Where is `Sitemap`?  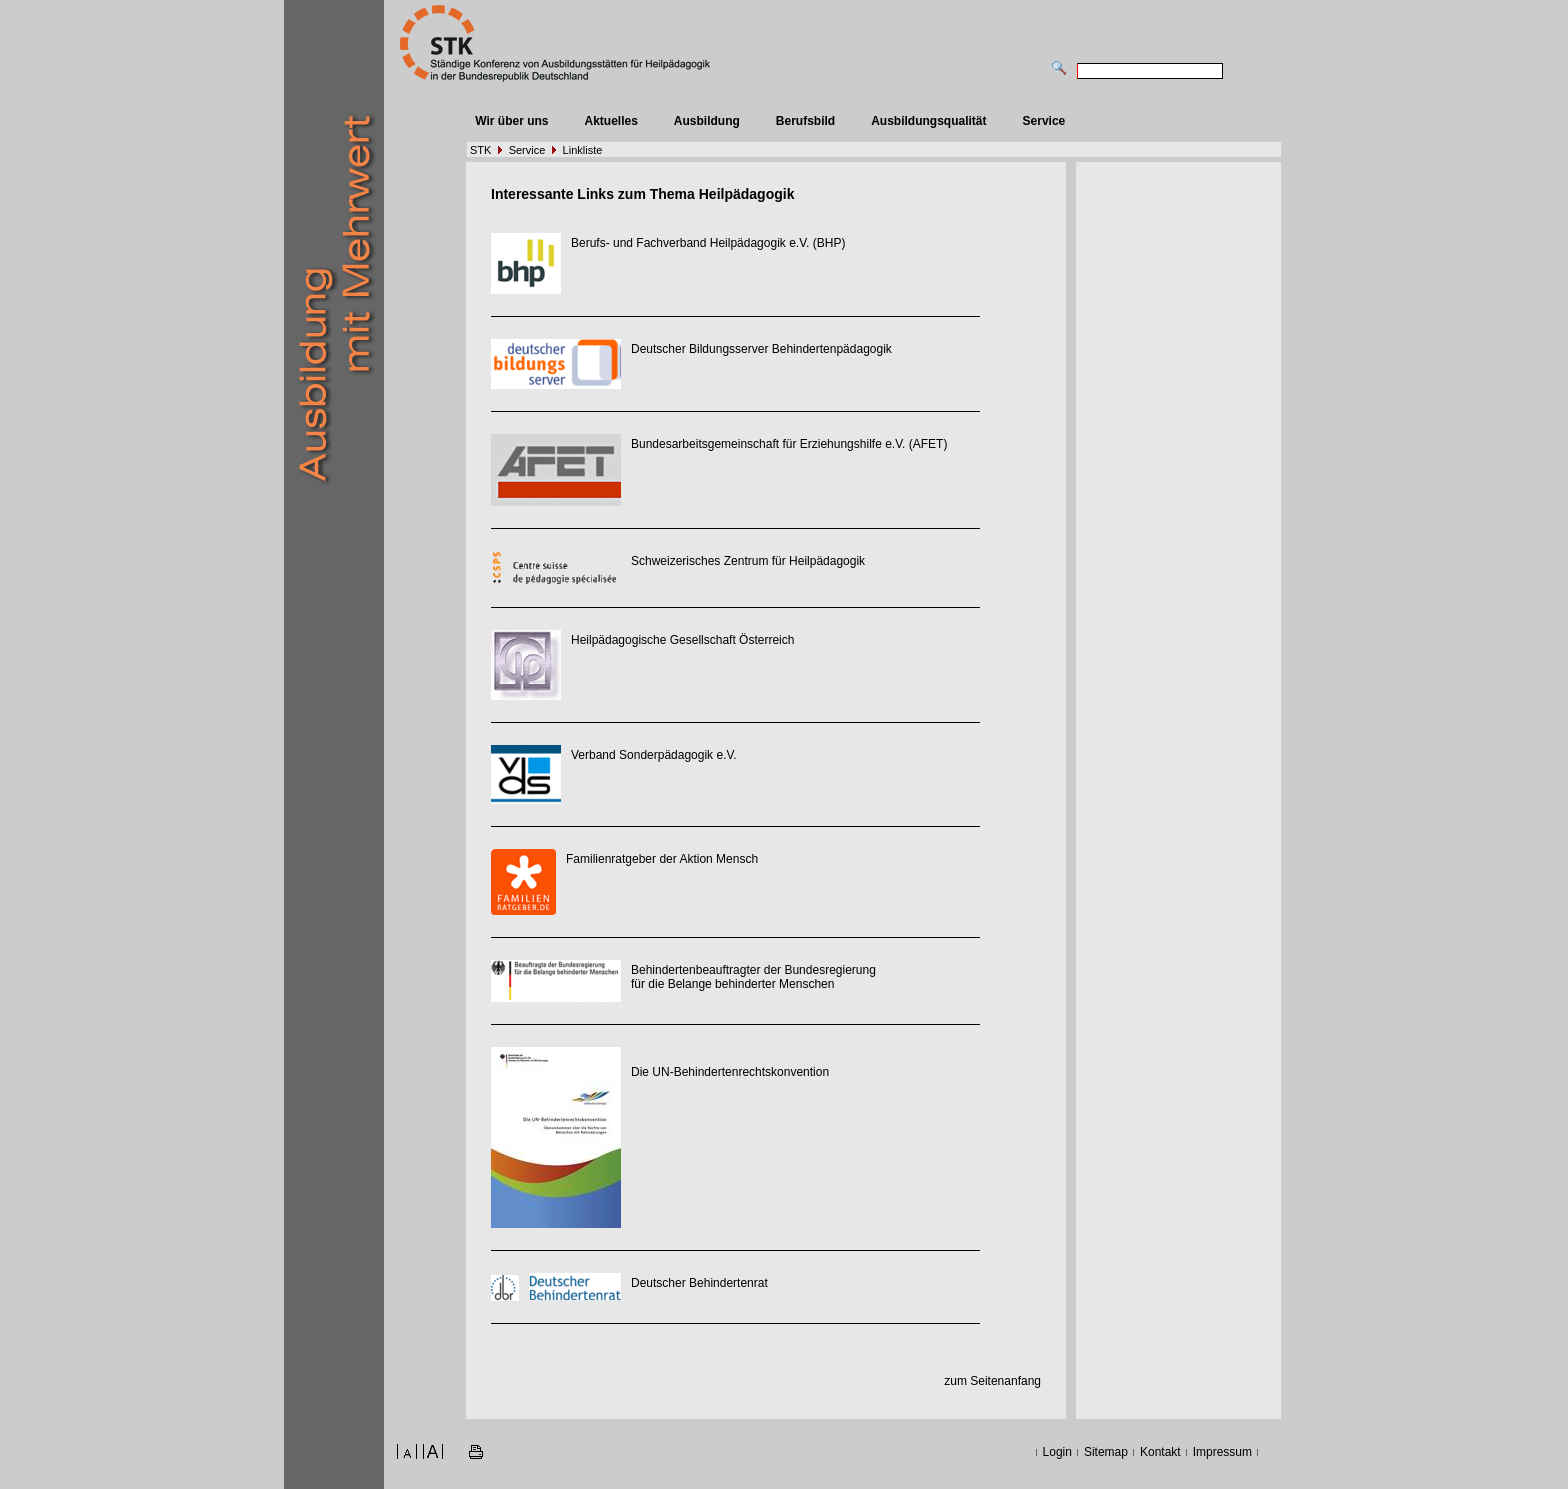
Sitemap is located at coordinates (1106, 1452).